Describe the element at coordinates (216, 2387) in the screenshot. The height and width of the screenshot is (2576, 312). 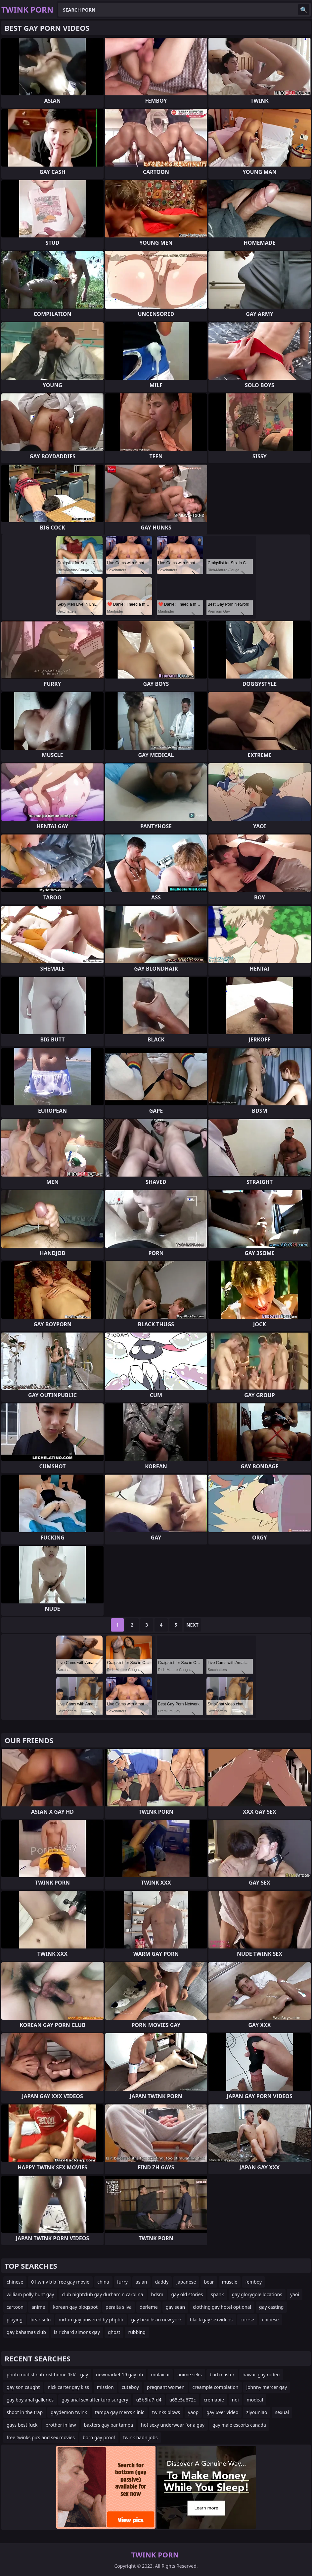
I see `creampie complation` at that location.